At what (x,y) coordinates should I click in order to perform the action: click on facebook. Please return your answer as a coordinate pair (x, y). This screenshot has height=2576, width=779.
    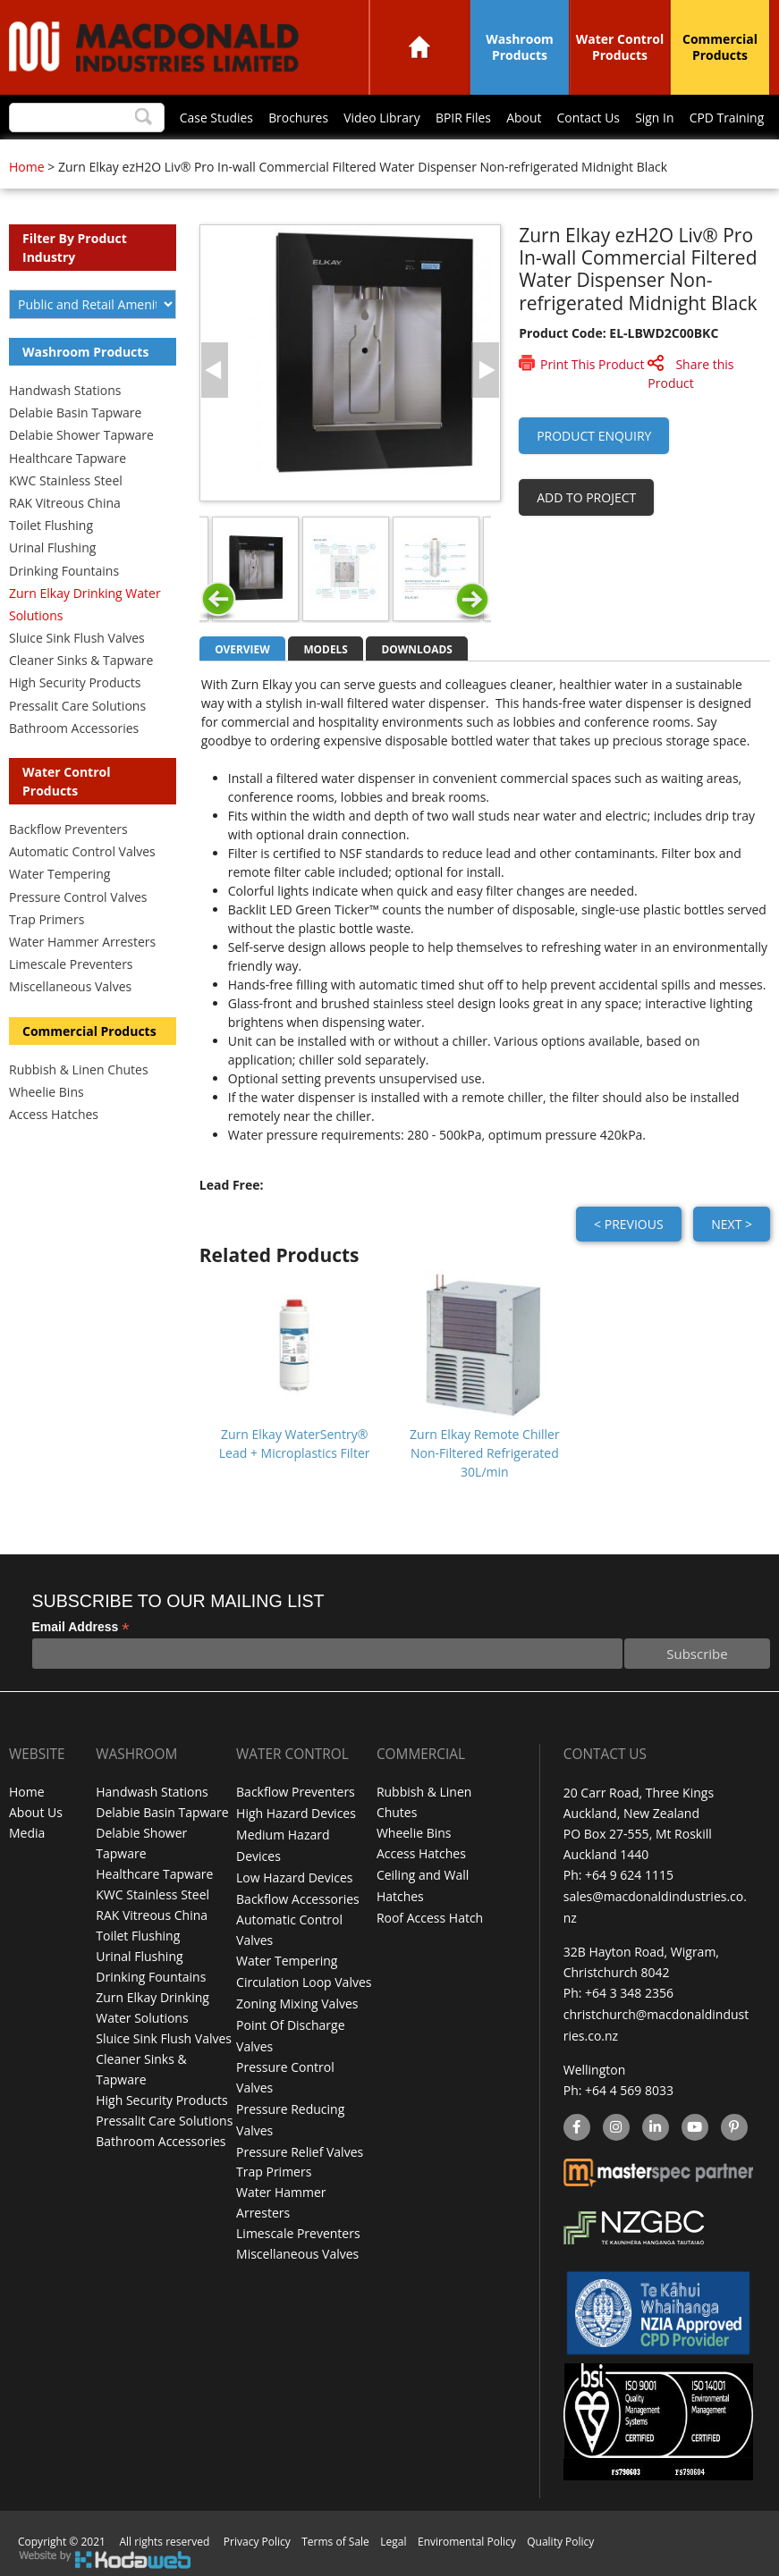
    Looking at the image, I should click on (575, 2121).